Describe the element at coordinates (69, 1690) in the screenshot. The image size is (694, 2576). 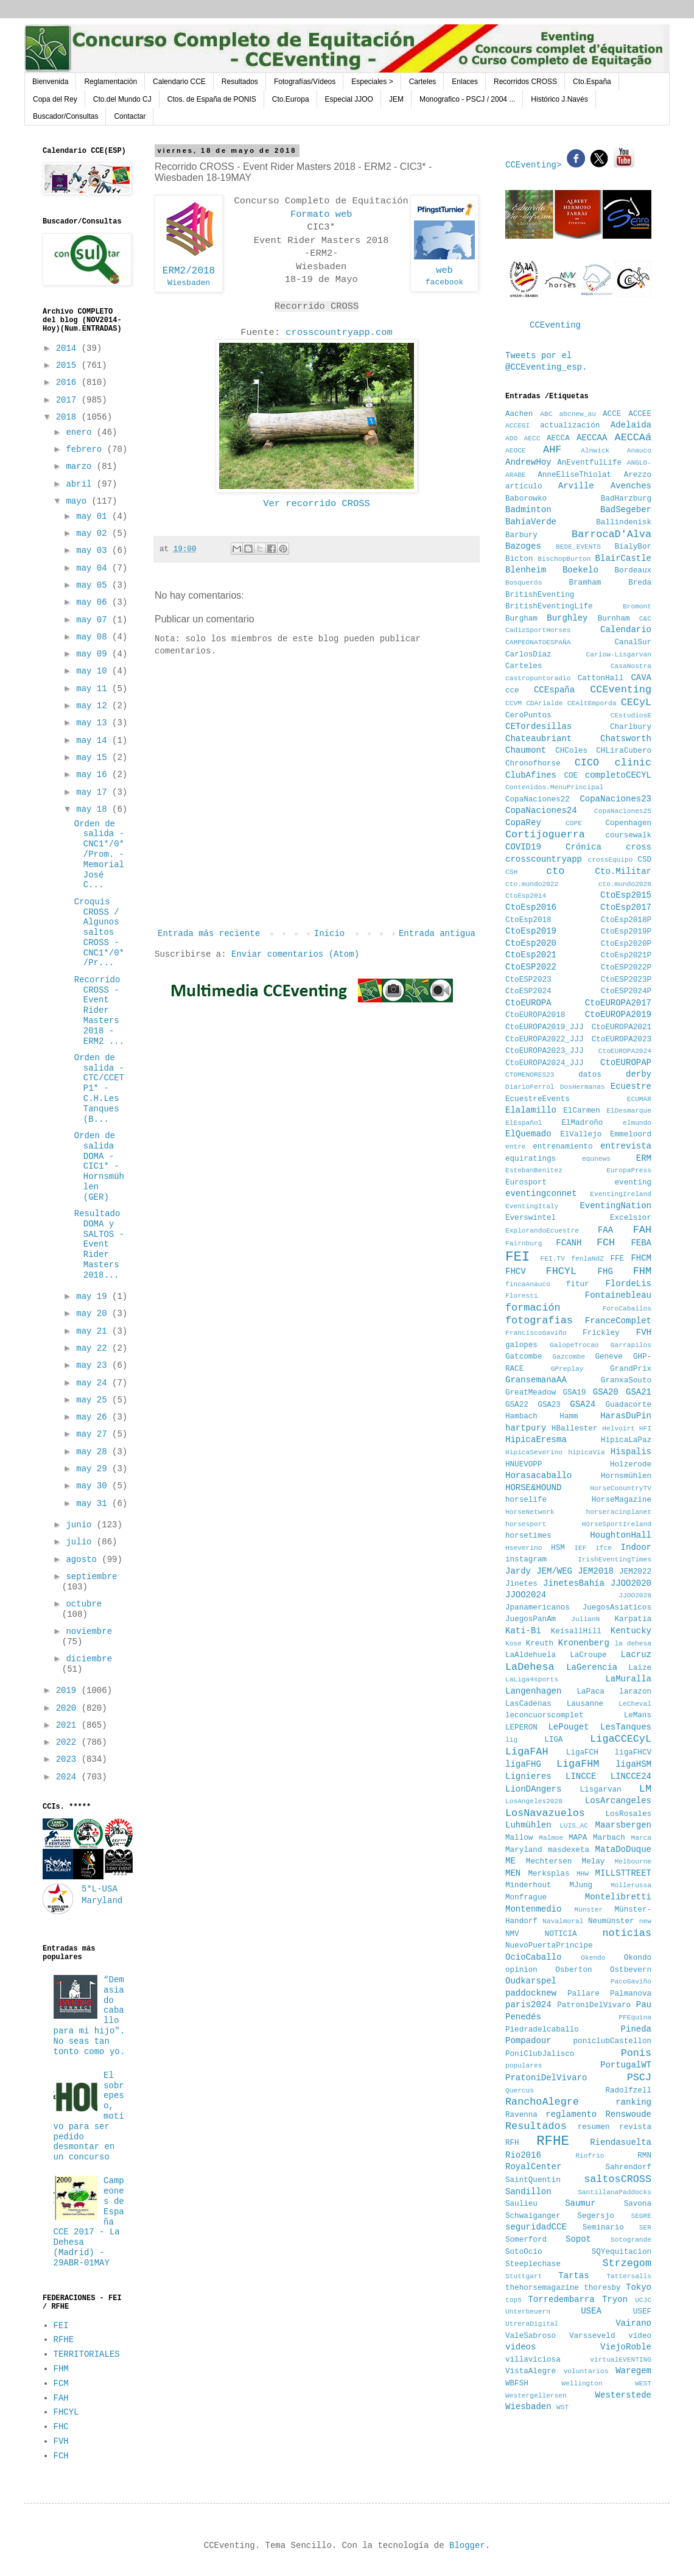
I see `2019` at that location.